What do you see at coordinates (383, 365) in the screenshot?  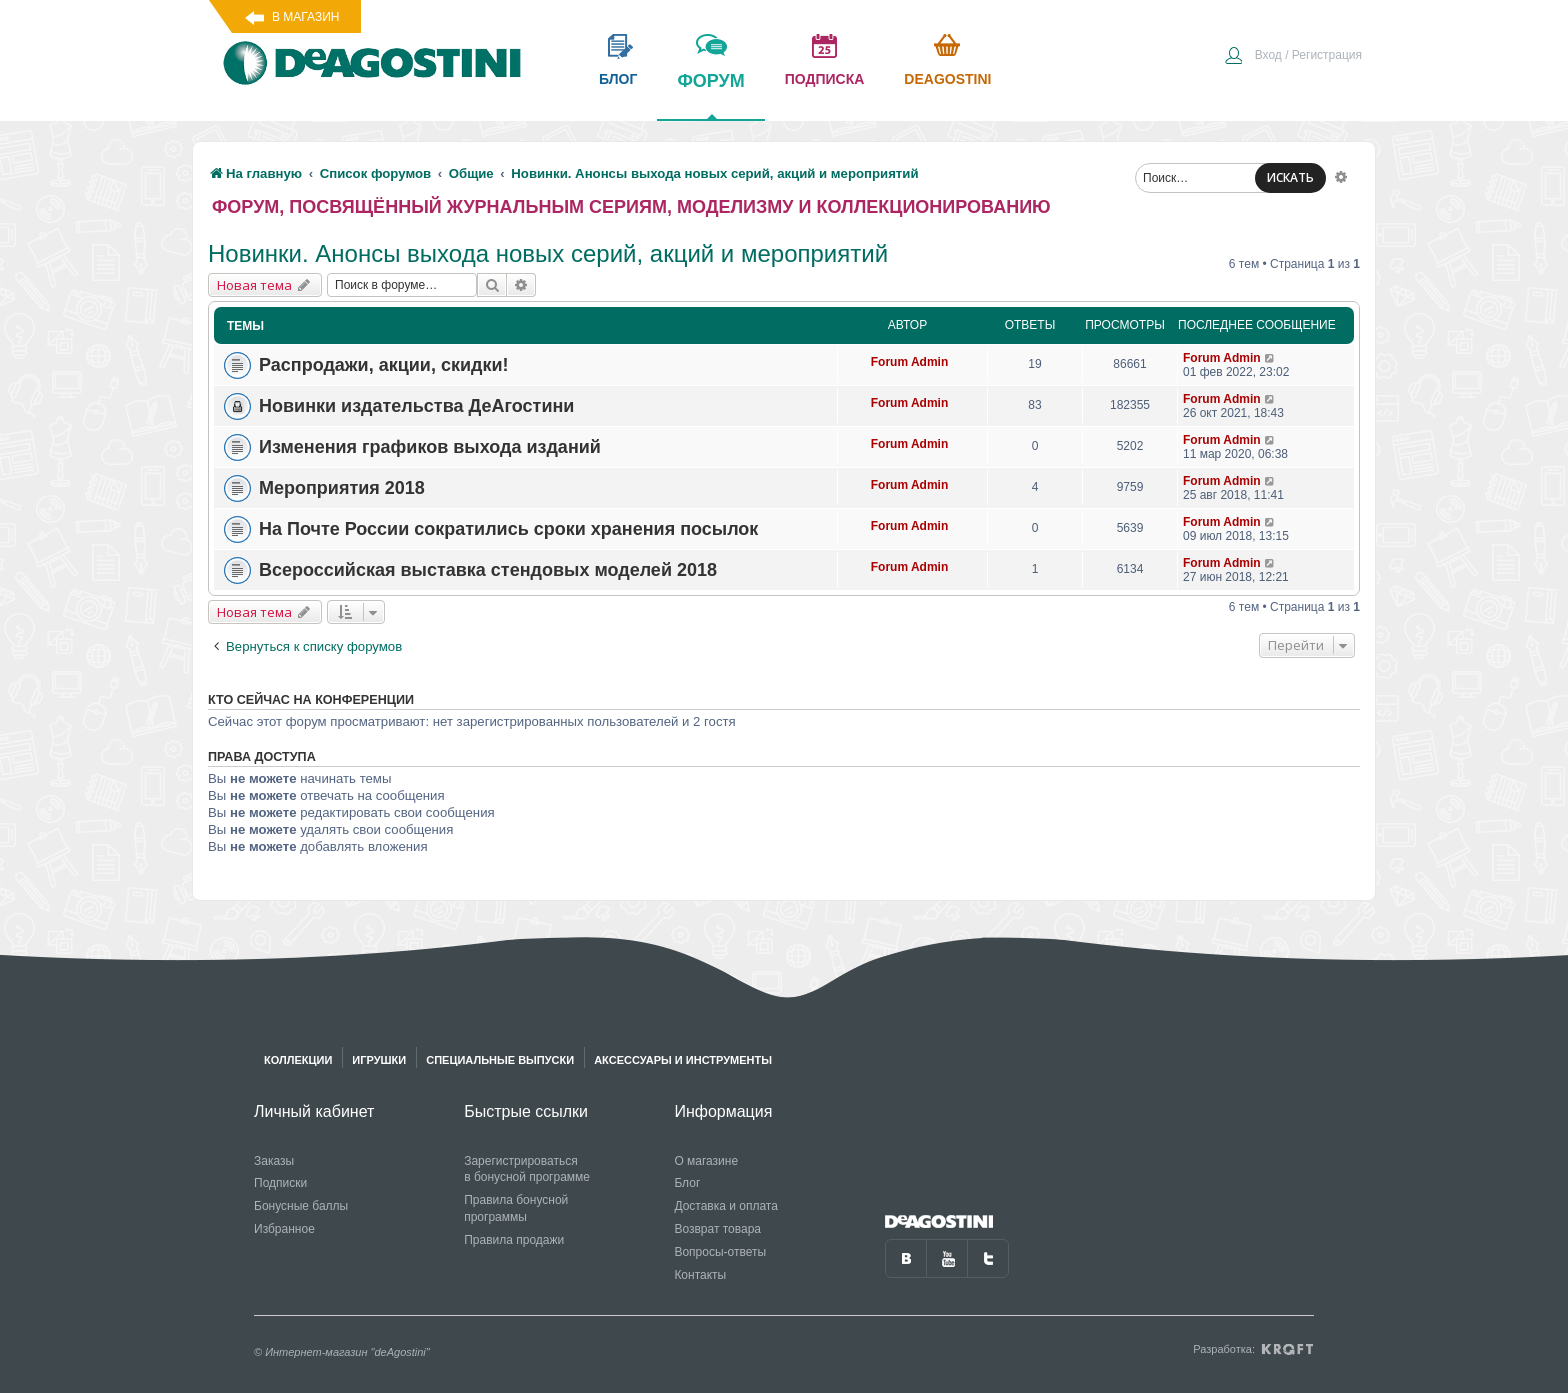 I see `Распродажи, акции, скидки!` at bounding box center [383, 365].